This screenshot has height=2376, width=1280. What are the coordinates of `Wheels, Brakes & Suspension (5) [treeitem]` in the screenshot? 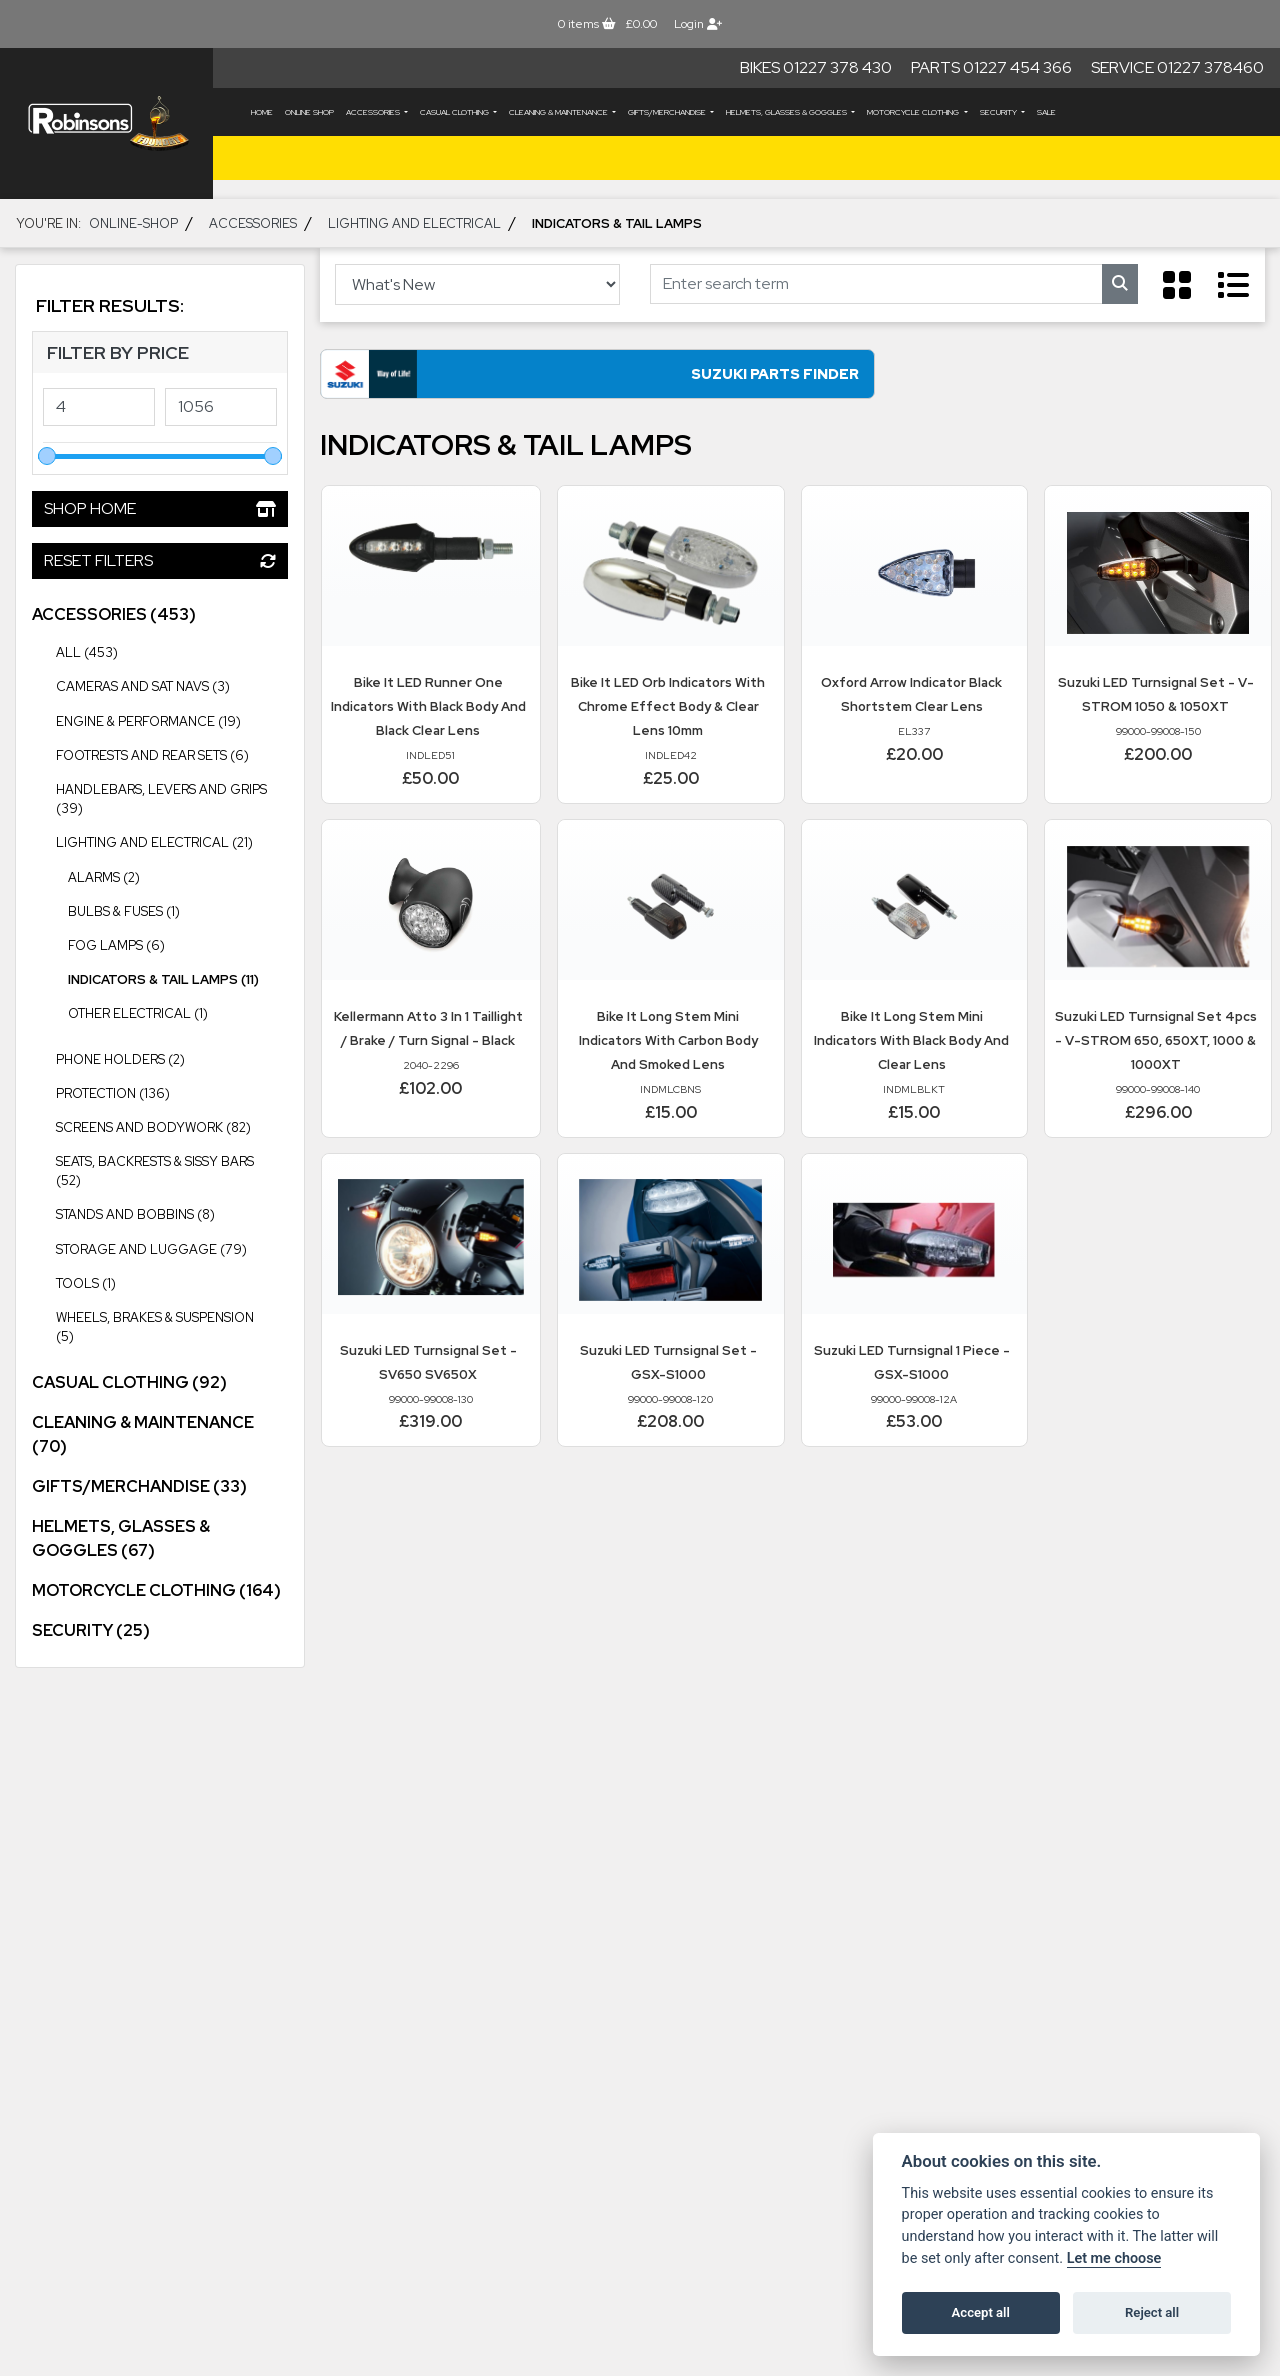 It's located at (172, 1322).